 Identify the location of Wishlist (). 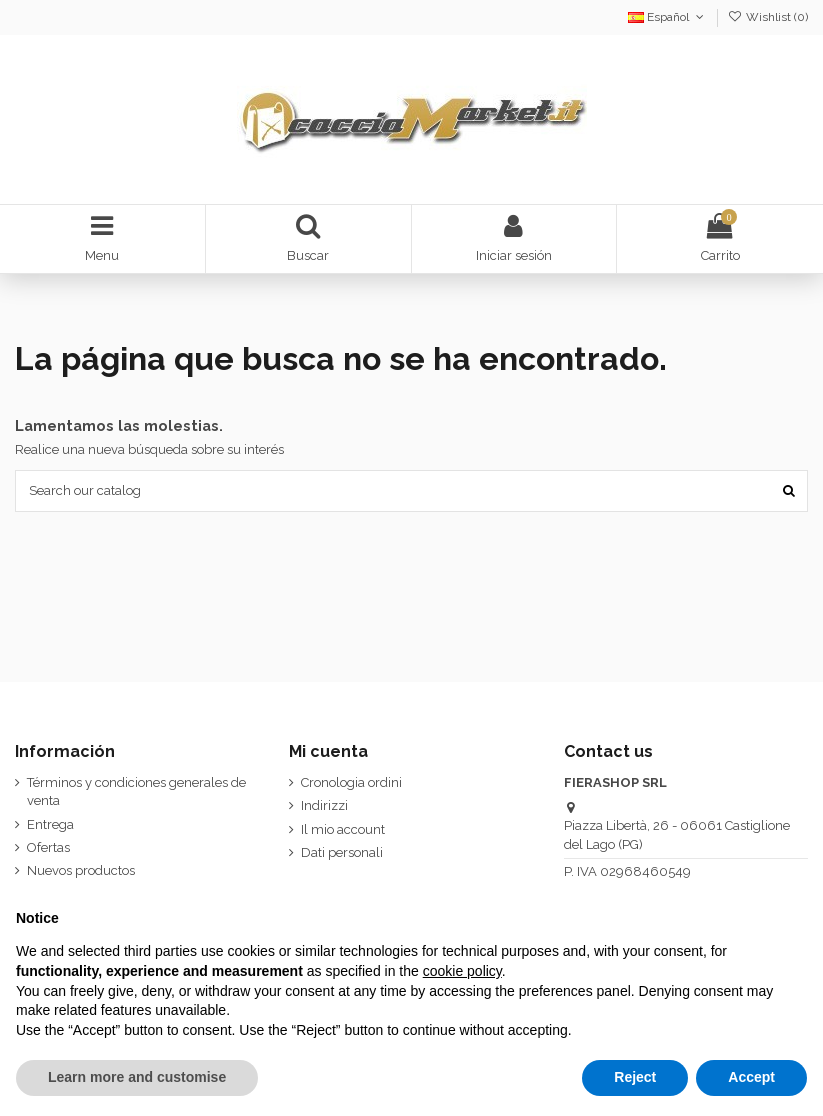
(768, 17).